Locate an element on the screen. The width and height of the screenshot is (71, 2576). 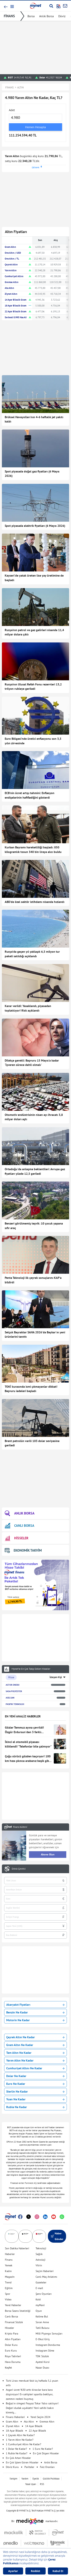
Ortadoğu'da anlaşma beklentileri: Avrupa gaz fiyatları yüzde 12,5 geriledi is located at coordinates (35, 1171).